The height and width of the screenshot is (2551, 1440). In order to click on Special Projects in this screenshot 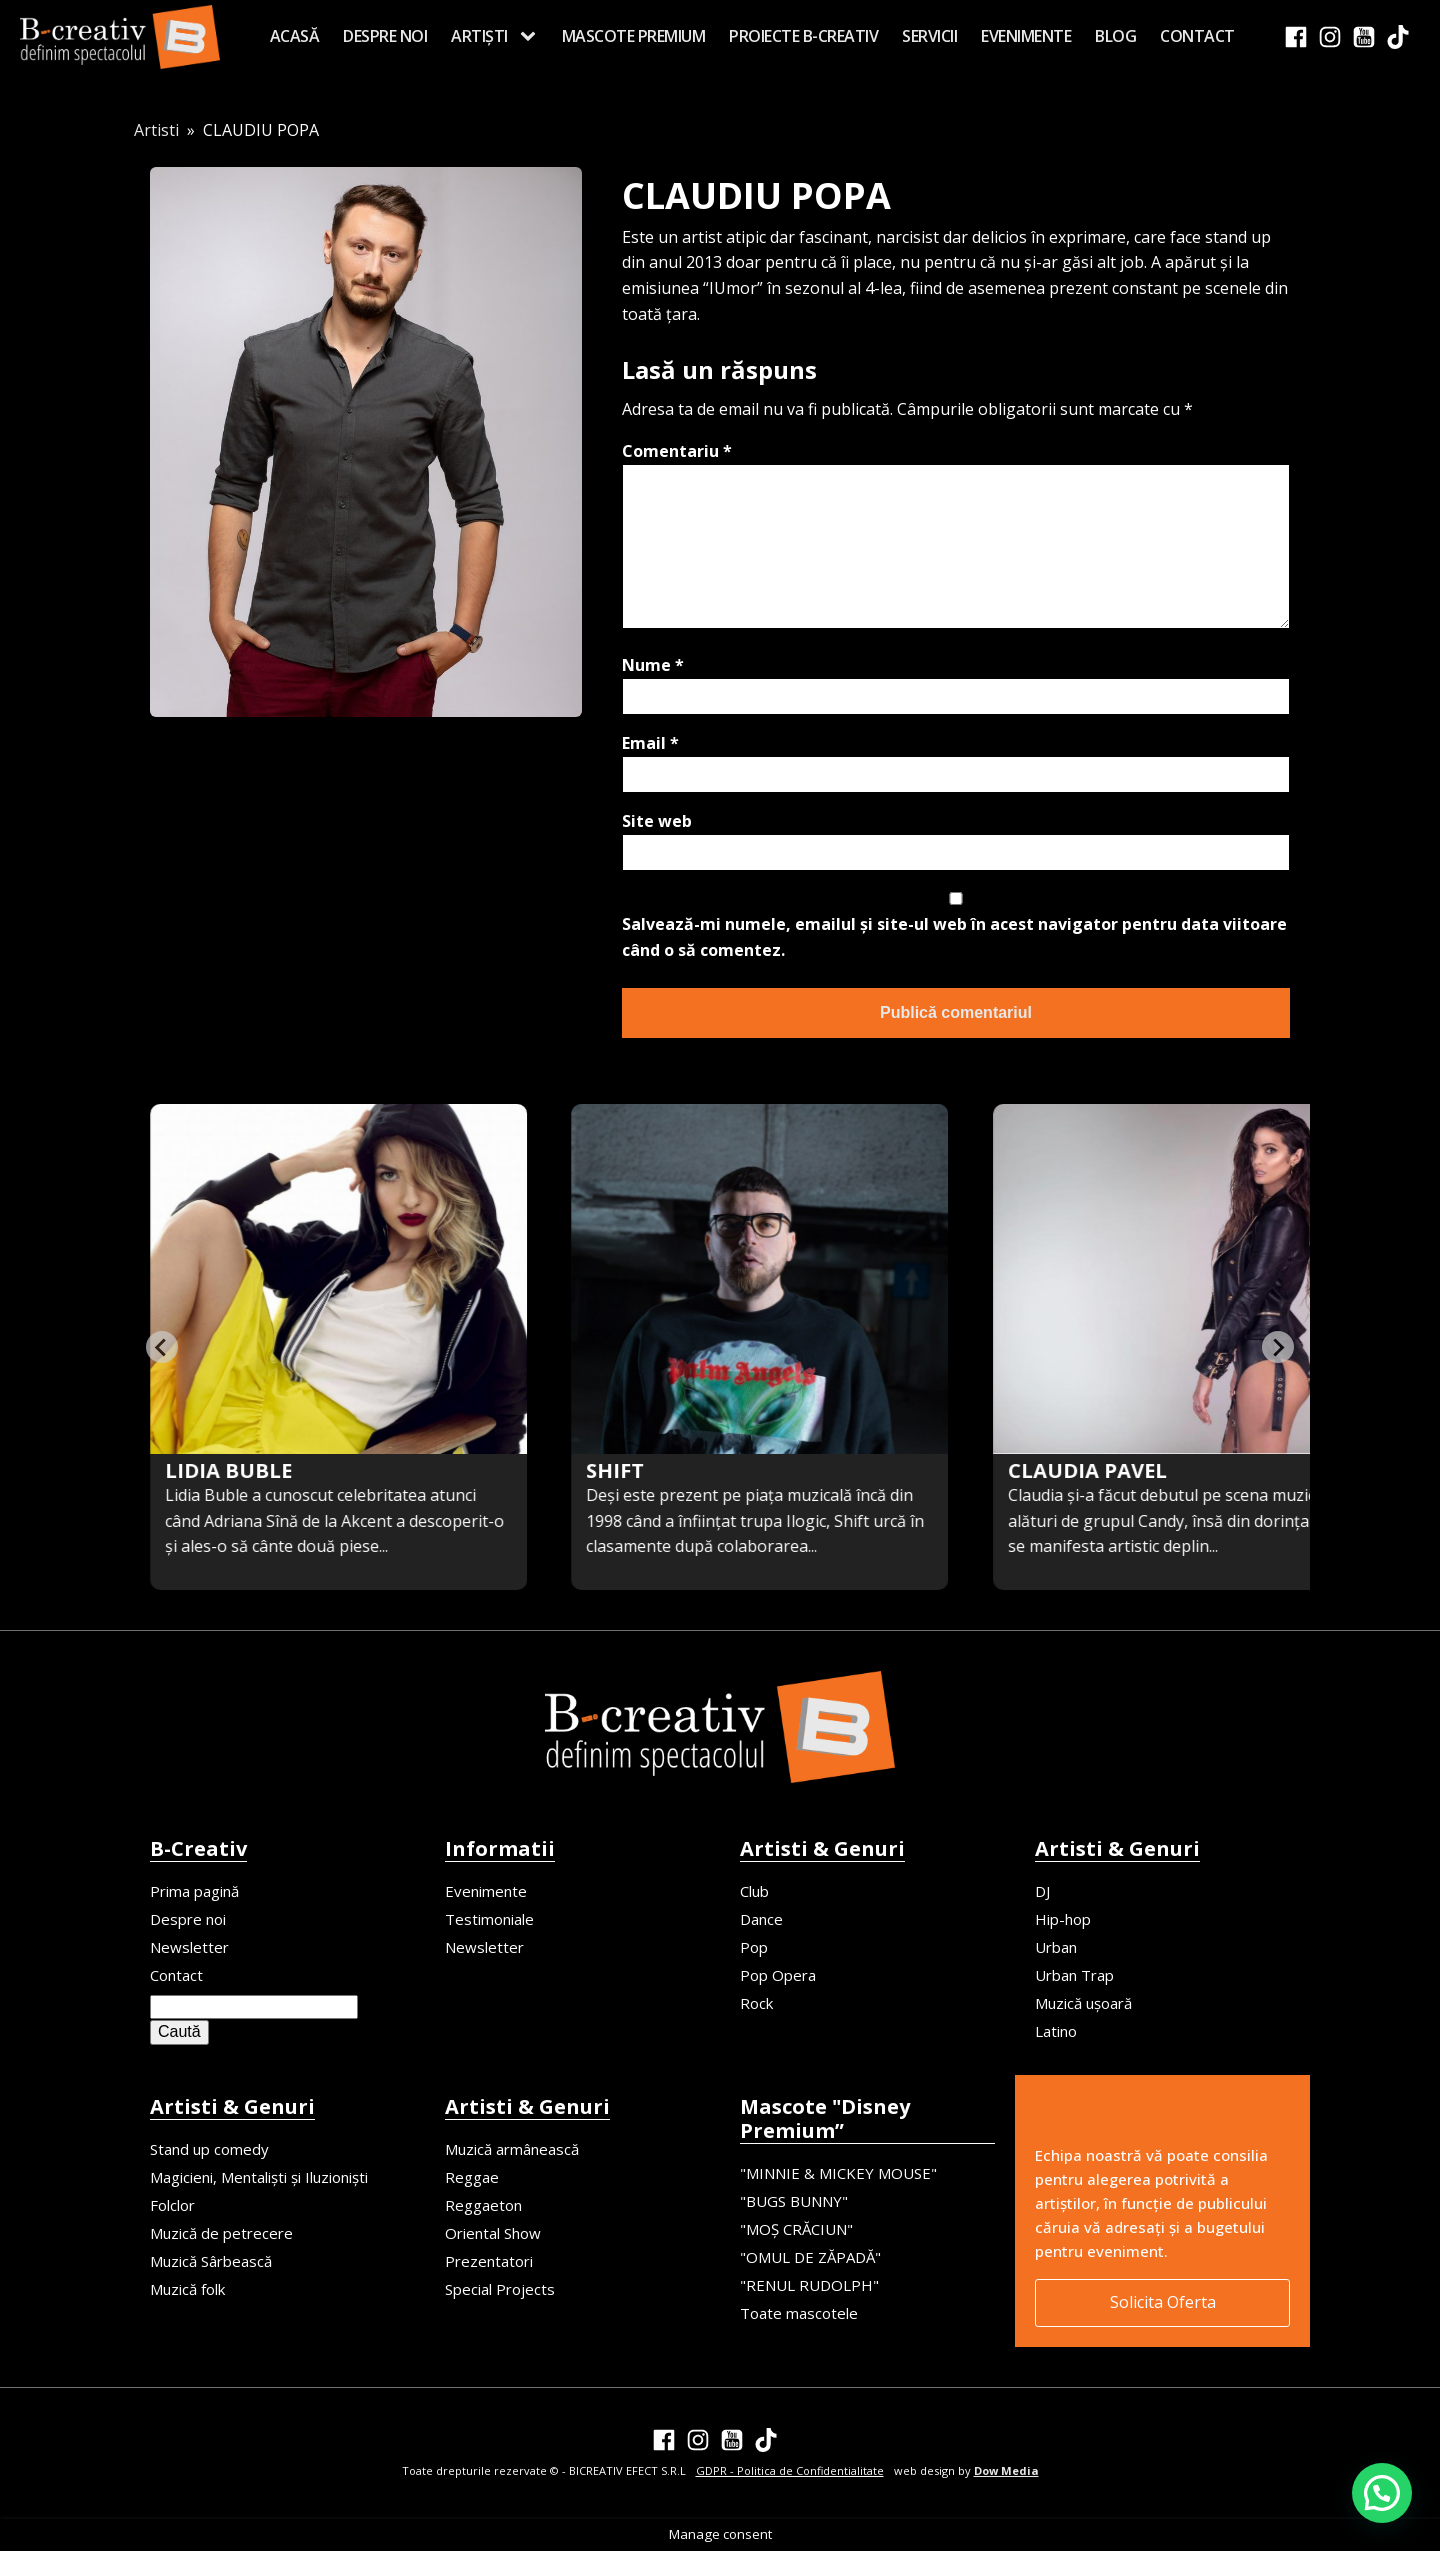, I will do `click(500, 2289)`.